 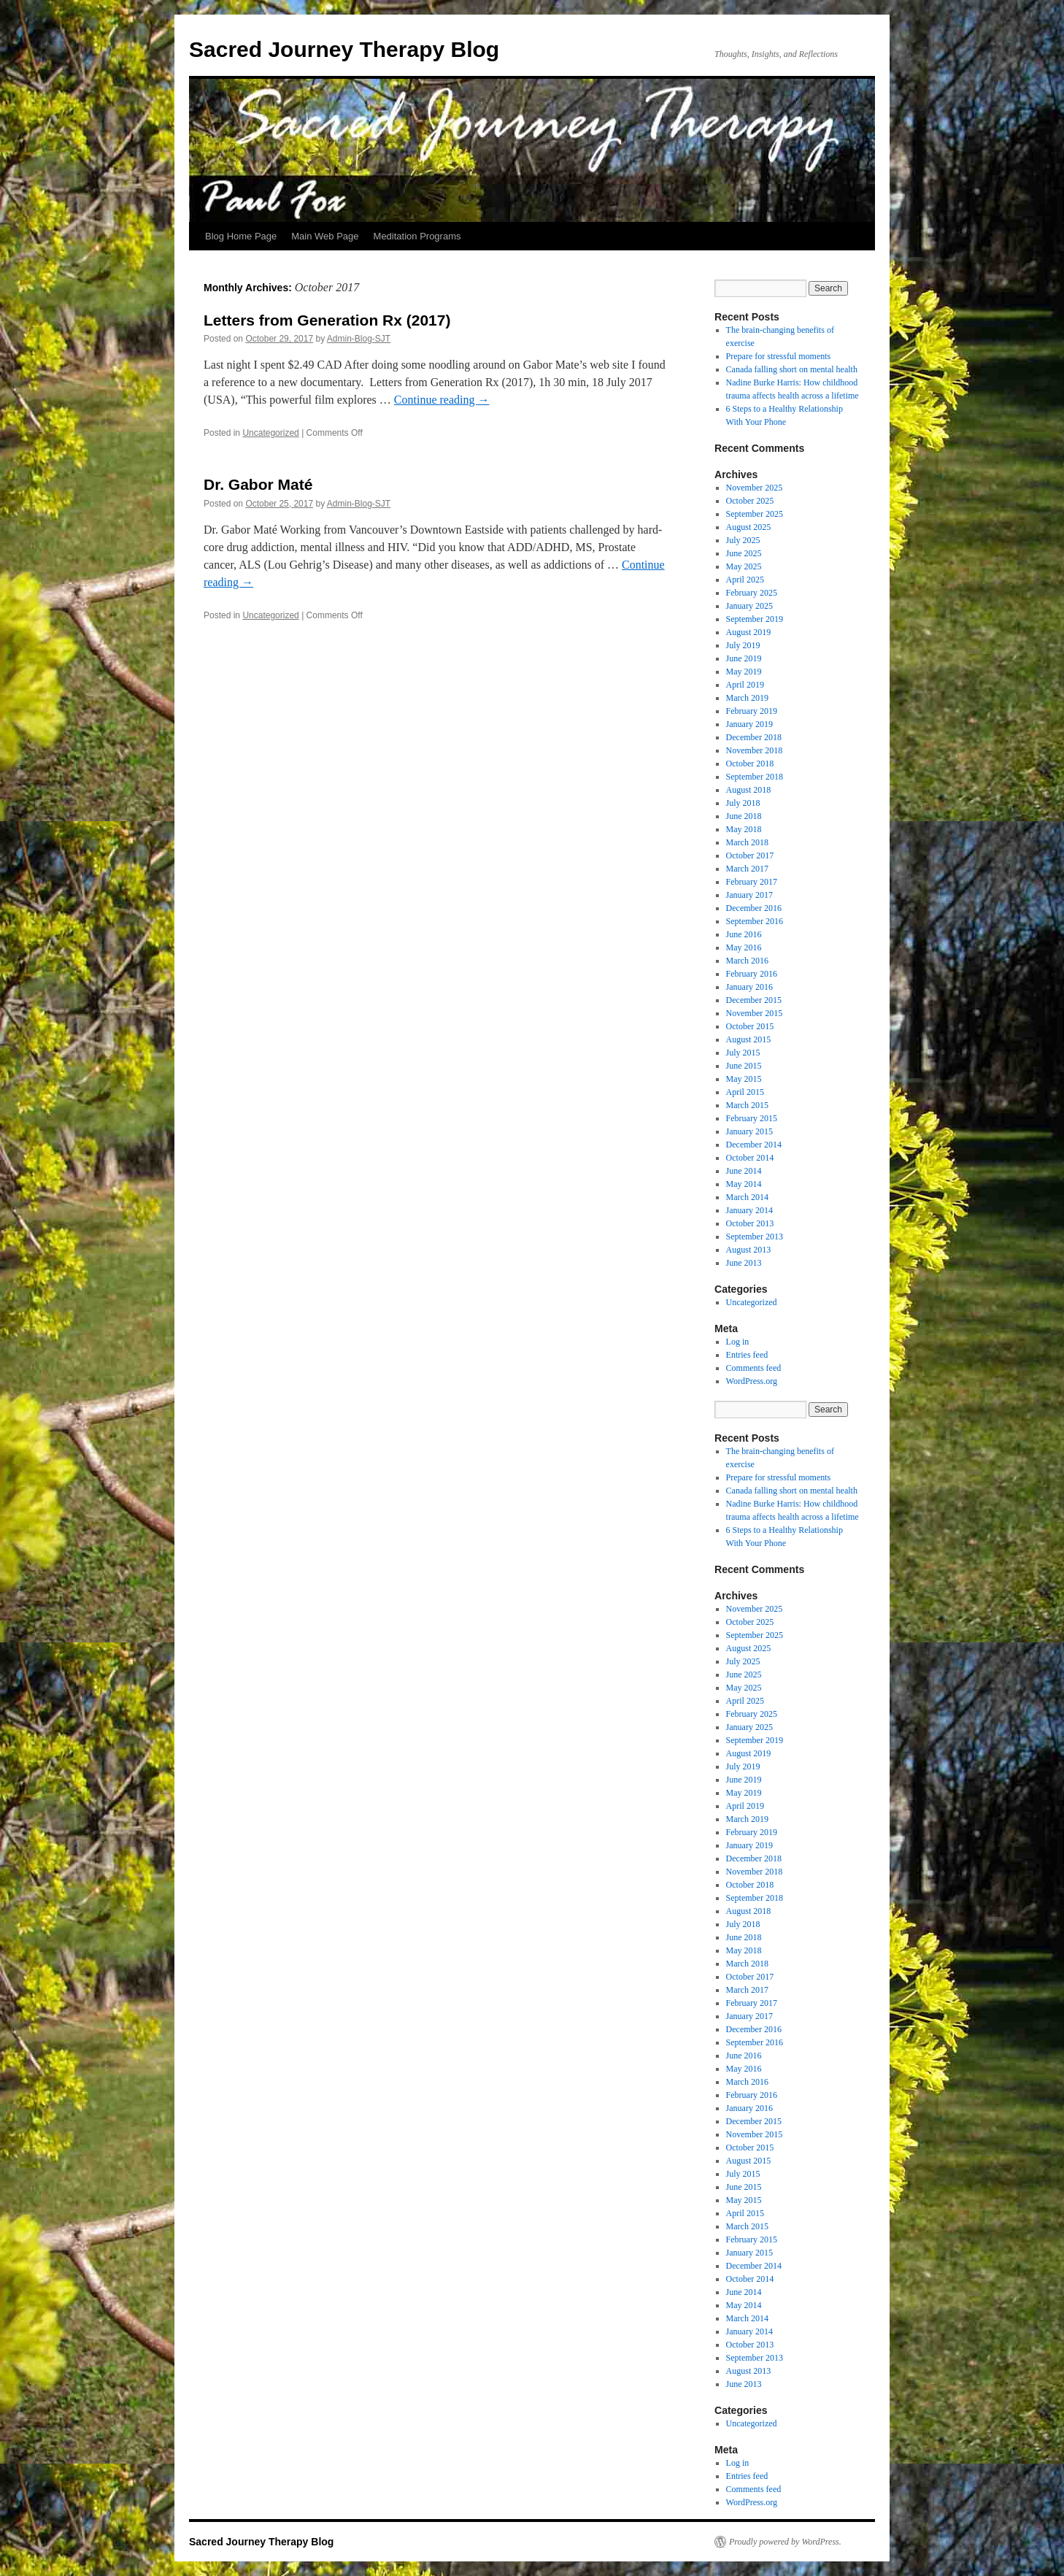 I want to click on September 2018, so click(x=754, y=777).